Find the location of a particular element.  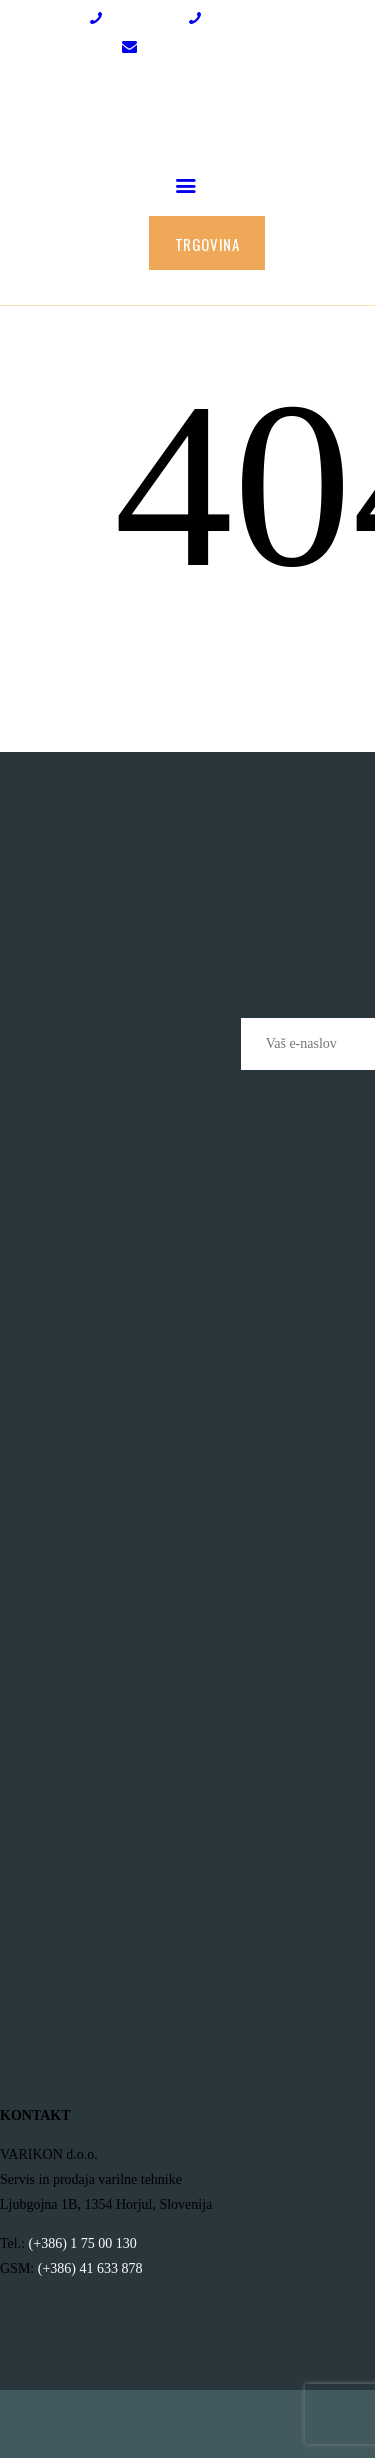

(+386) 1 75 00 130 is located at coordinates (83, 2243).